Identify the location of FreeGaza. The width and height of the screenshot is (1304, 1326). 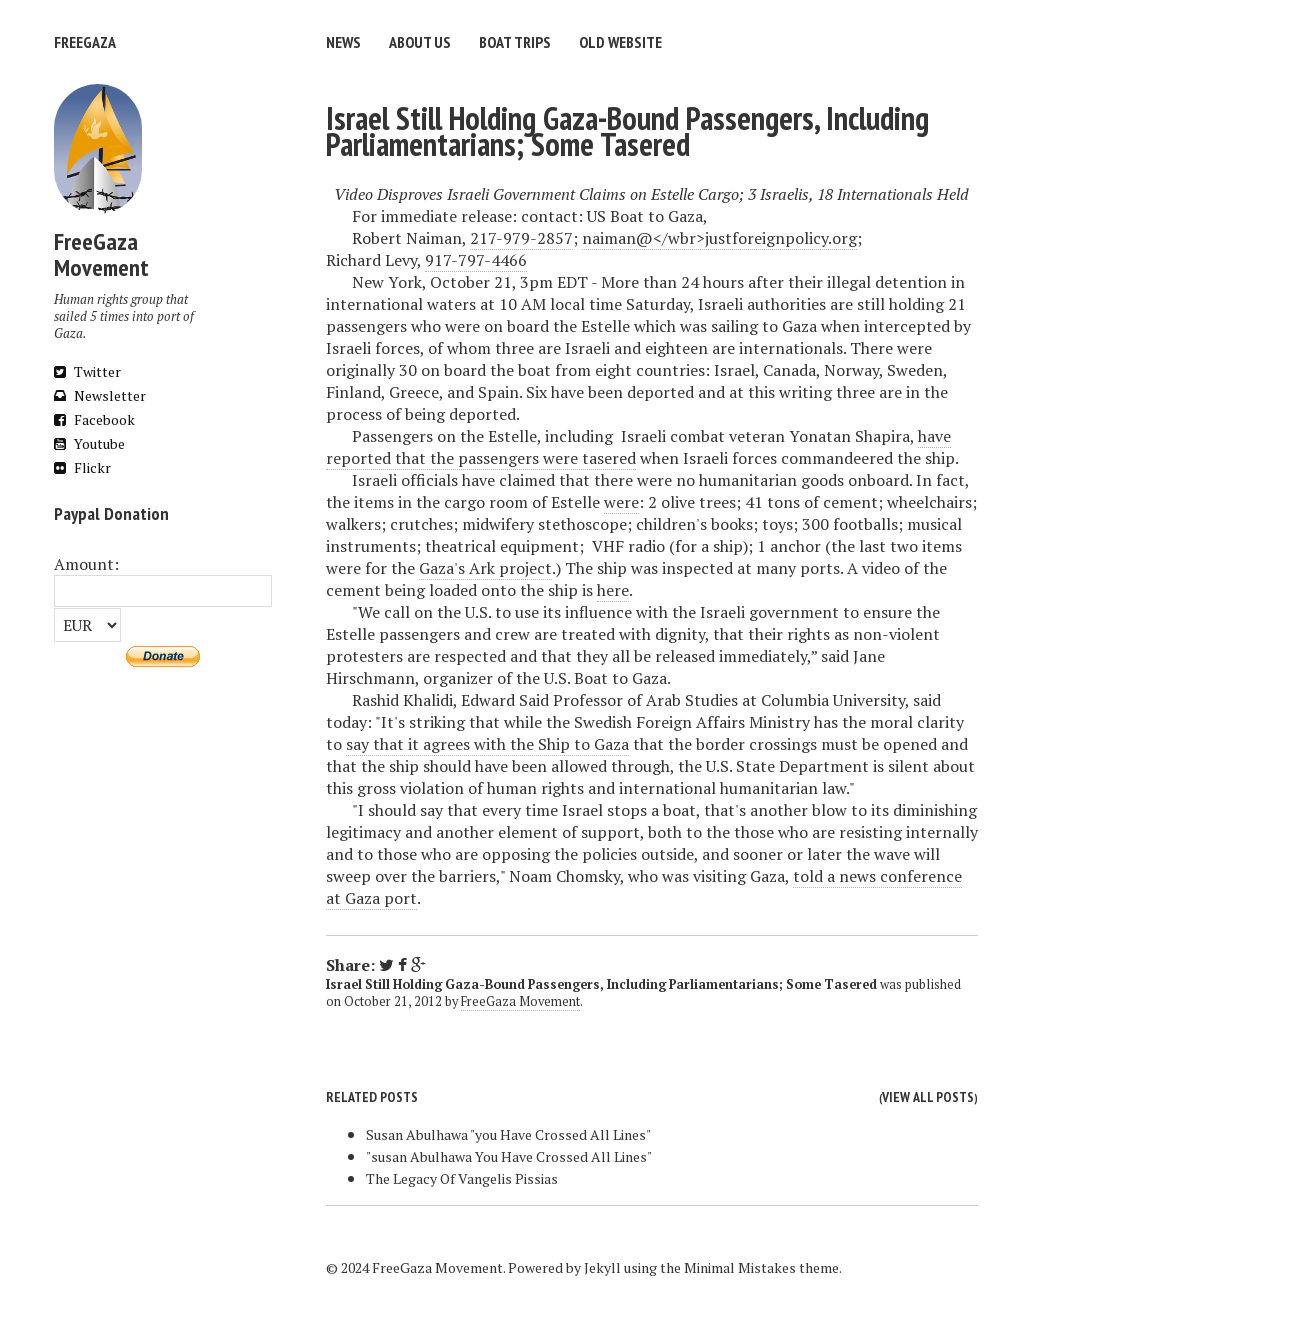
(85, 42).